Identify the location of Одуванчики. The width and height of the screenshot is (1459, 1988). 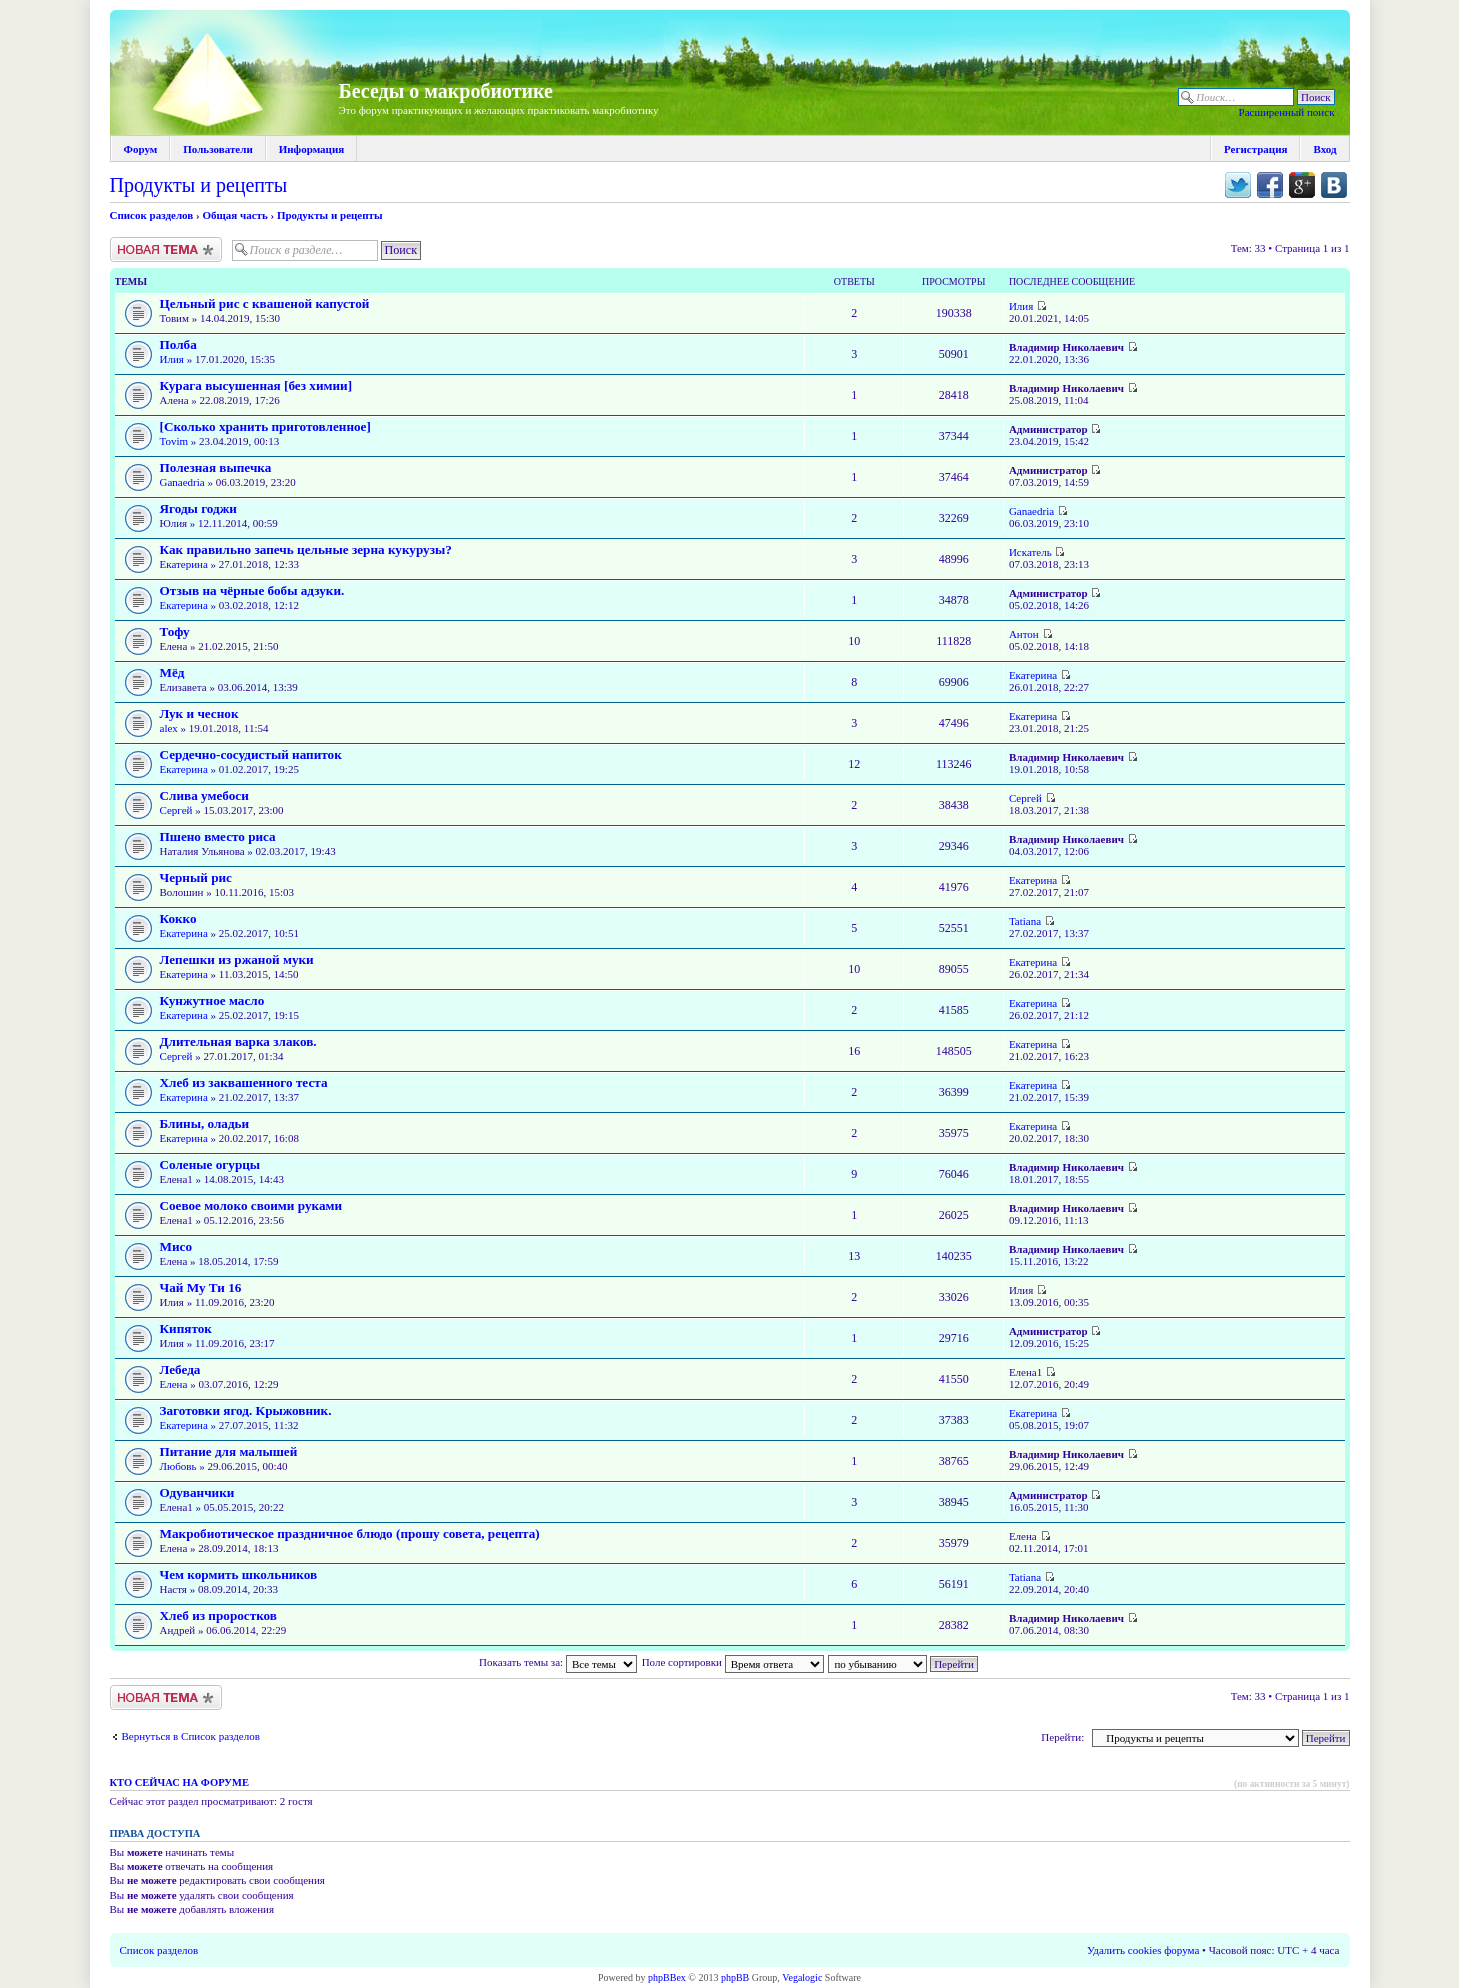
(197, 1492).